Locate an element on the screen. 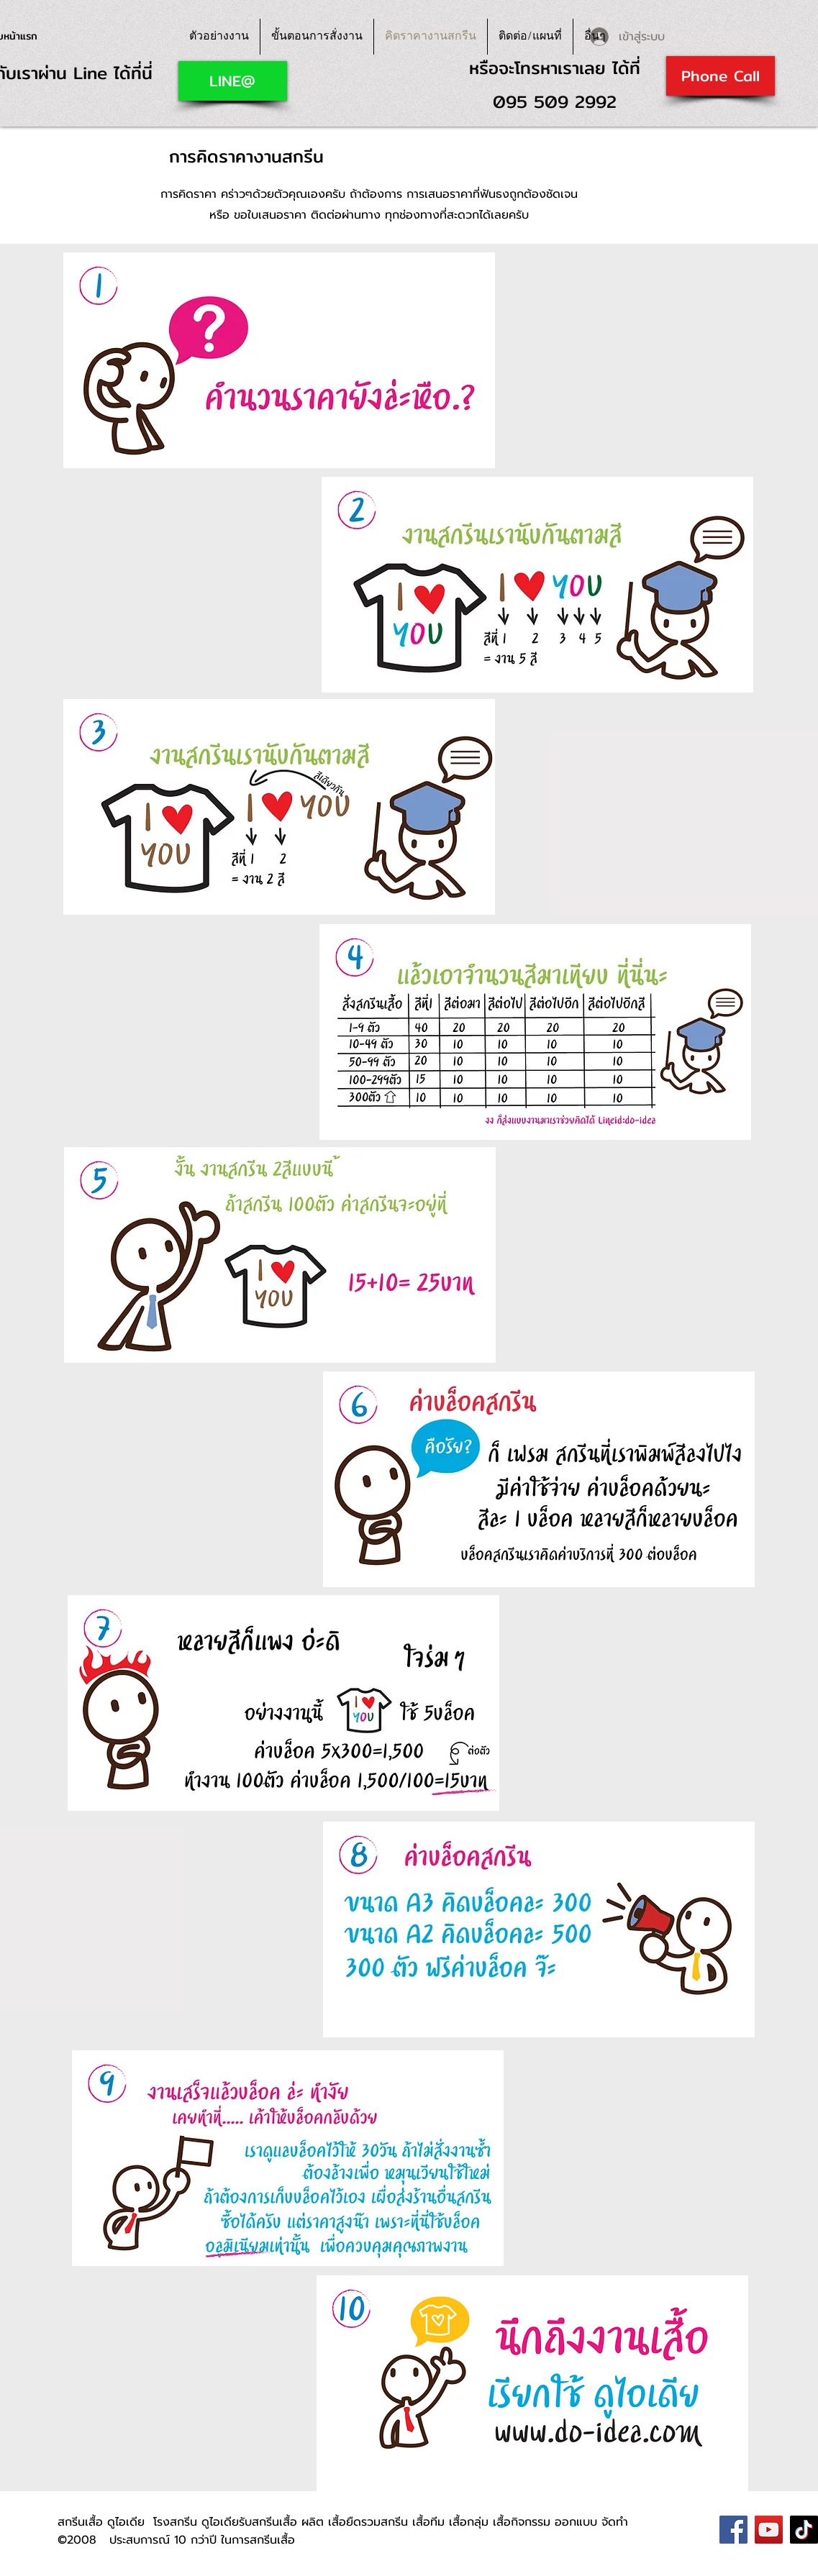 This screenshot has height=2576, width=818. [TikTok] is located at coordinates (804, 2530).